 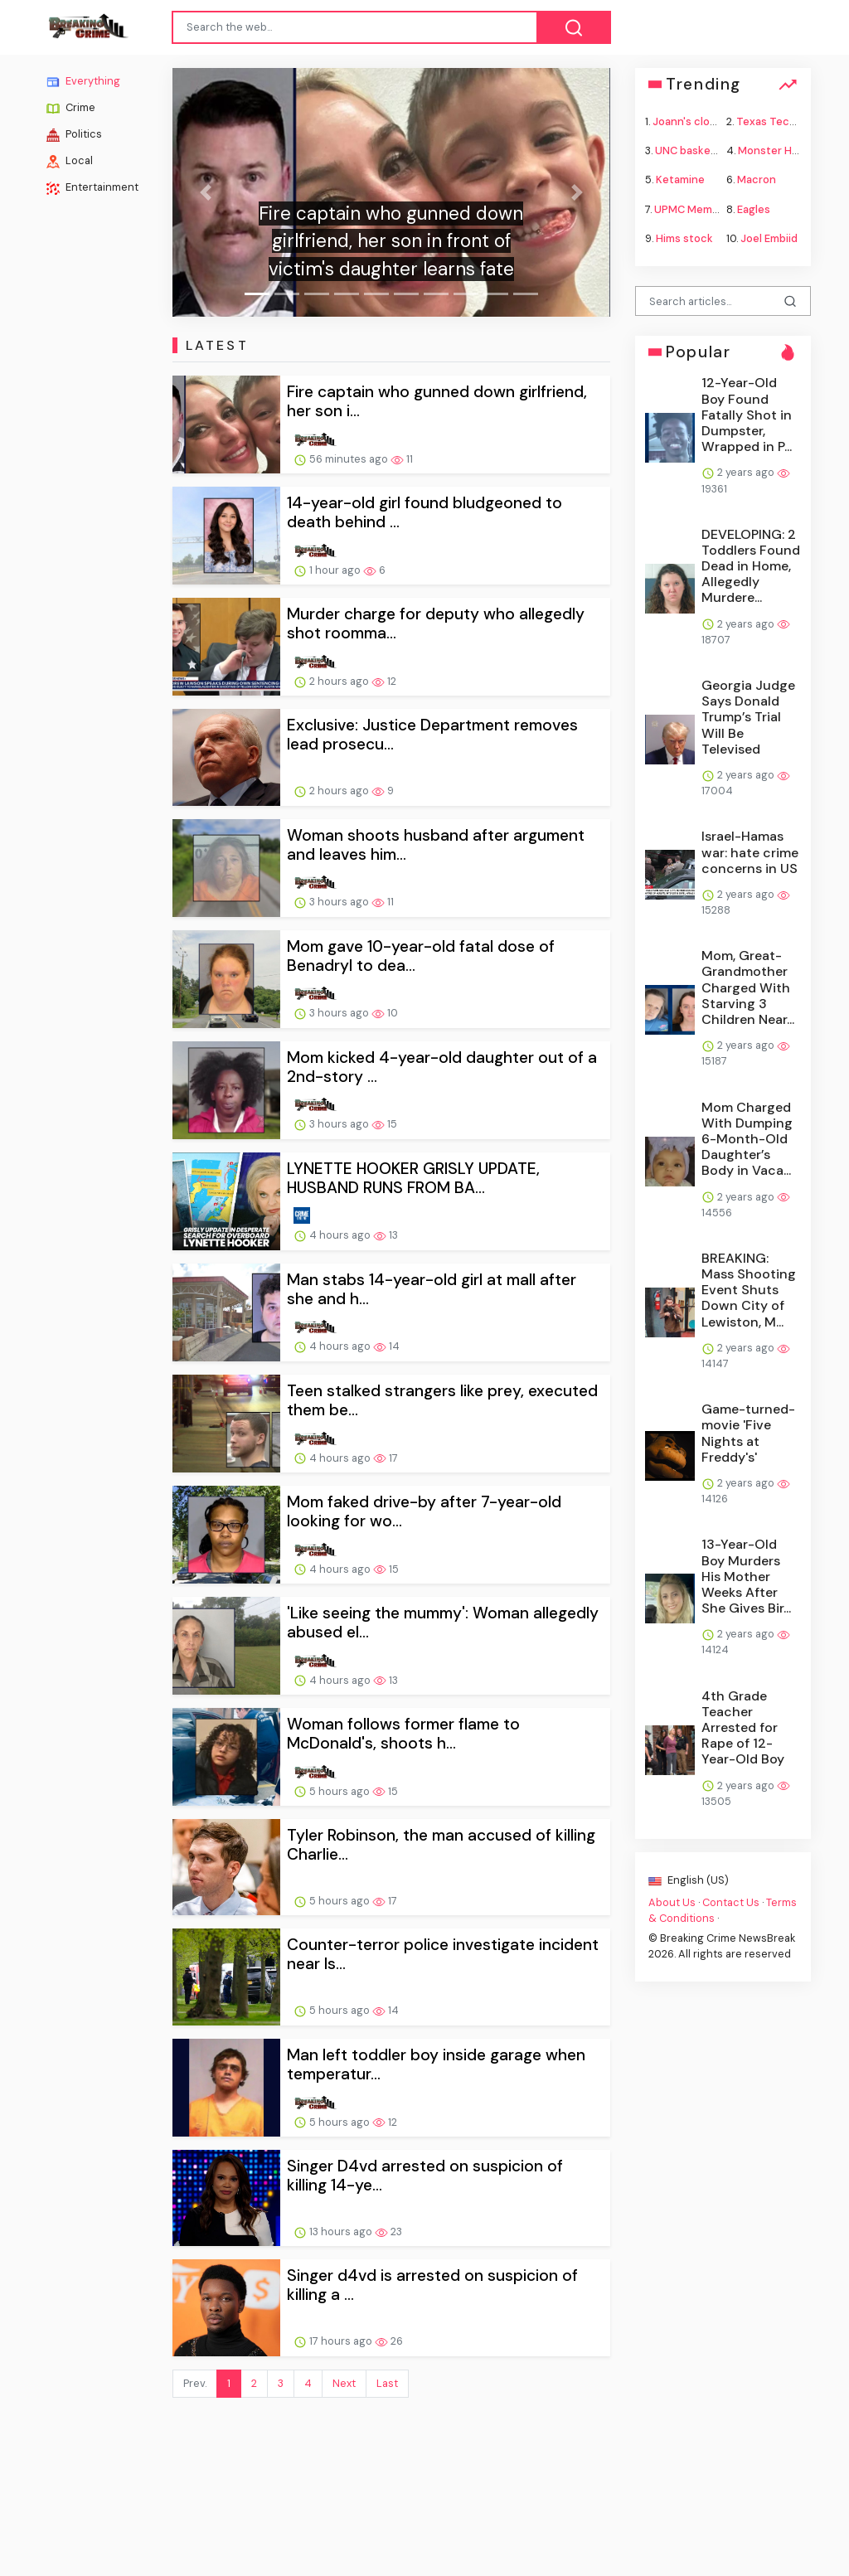 What do you see at coordinates (680, 179) in the screenshot?
I see `Ketamine` at bounding box center [680, 179].